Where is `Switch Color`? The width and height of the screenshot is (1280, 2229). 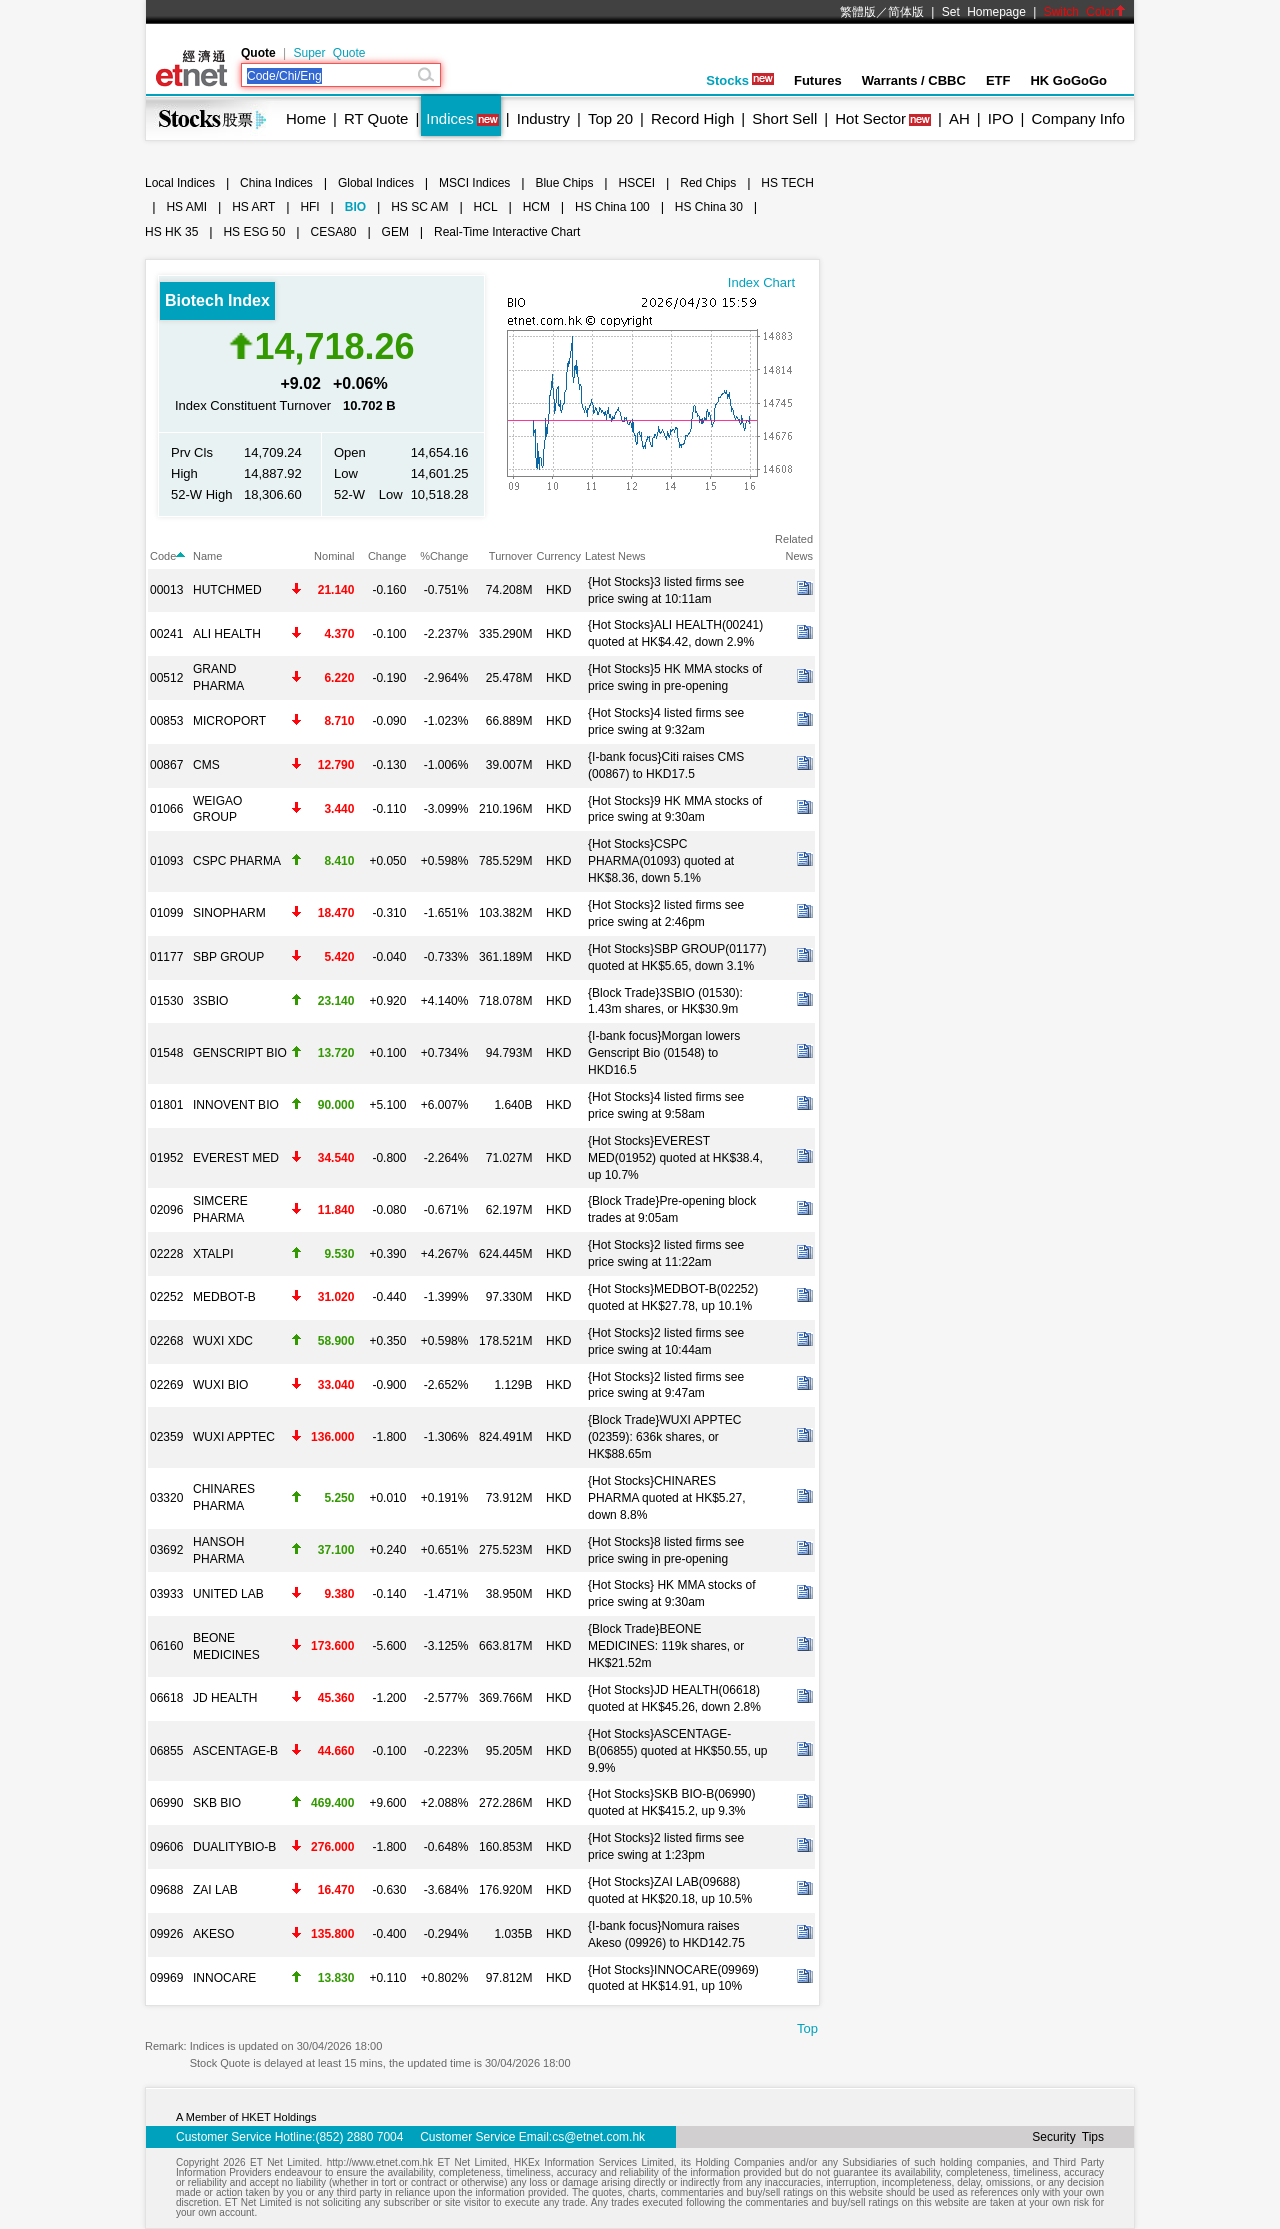 Switch Color is located at coordinates (1085, 12).